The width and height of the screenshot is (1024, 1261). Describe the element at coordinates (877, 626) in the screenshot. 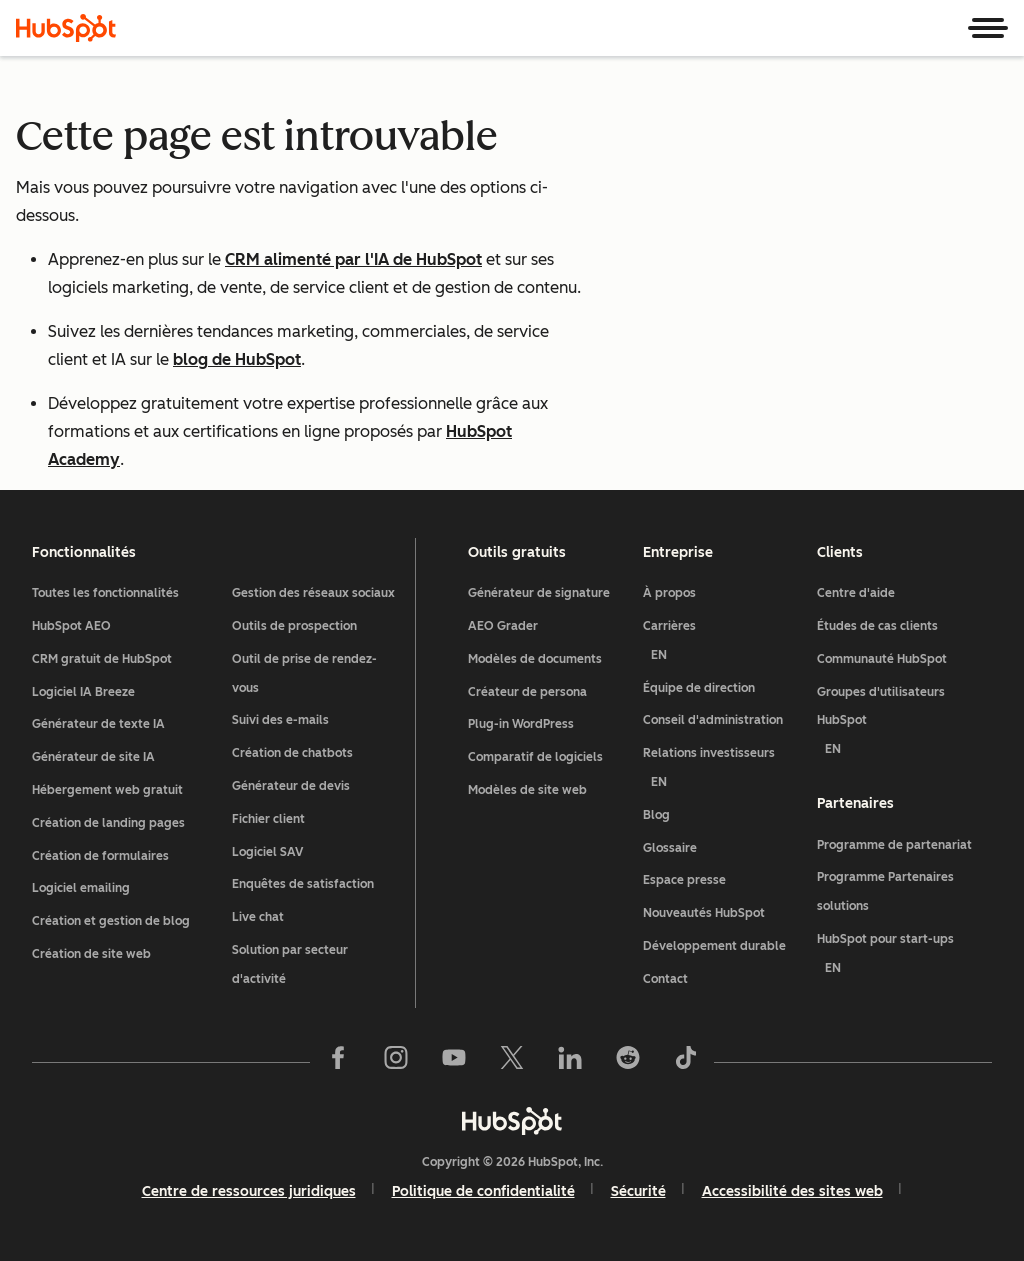

I see `Études de cas clients` at that location.